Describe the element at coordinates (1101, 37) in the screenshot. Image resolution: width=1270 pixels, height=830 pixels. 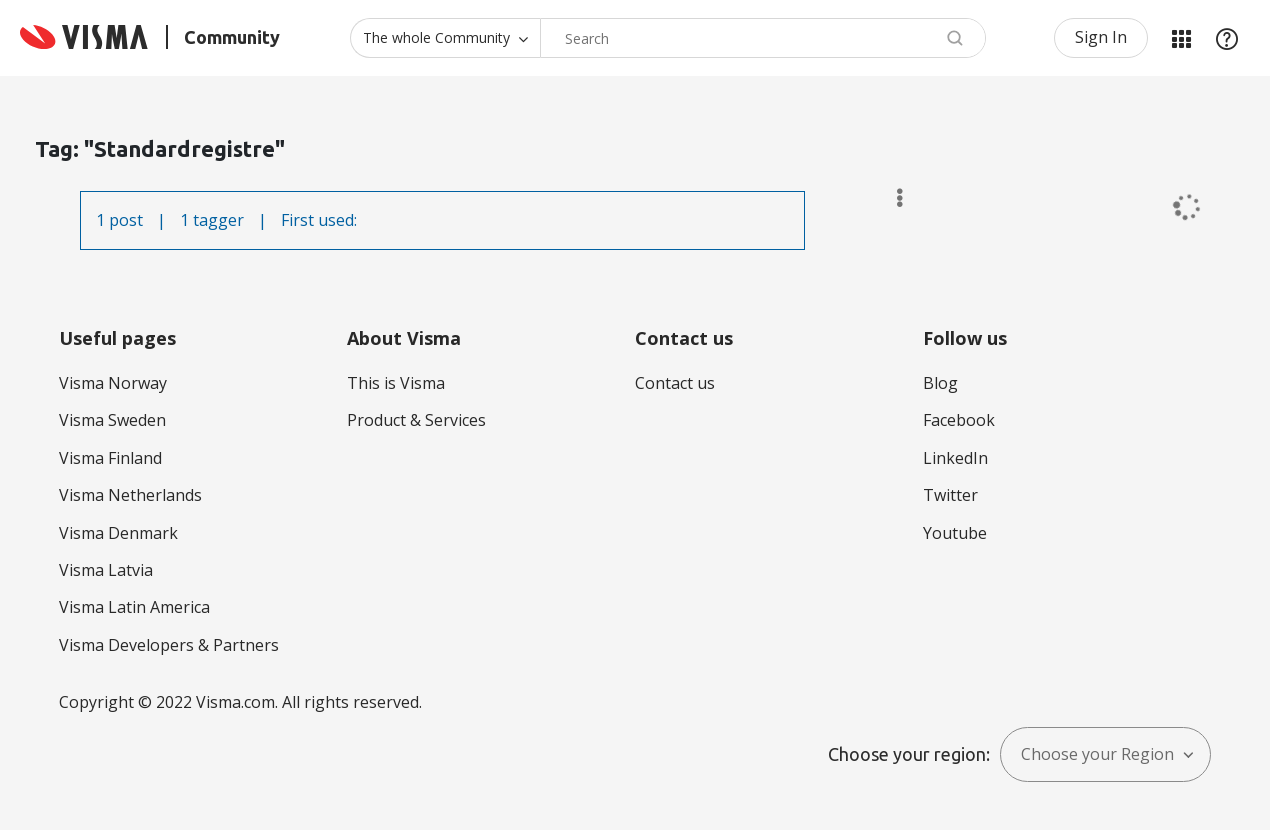
I see `Sign In` at that location.